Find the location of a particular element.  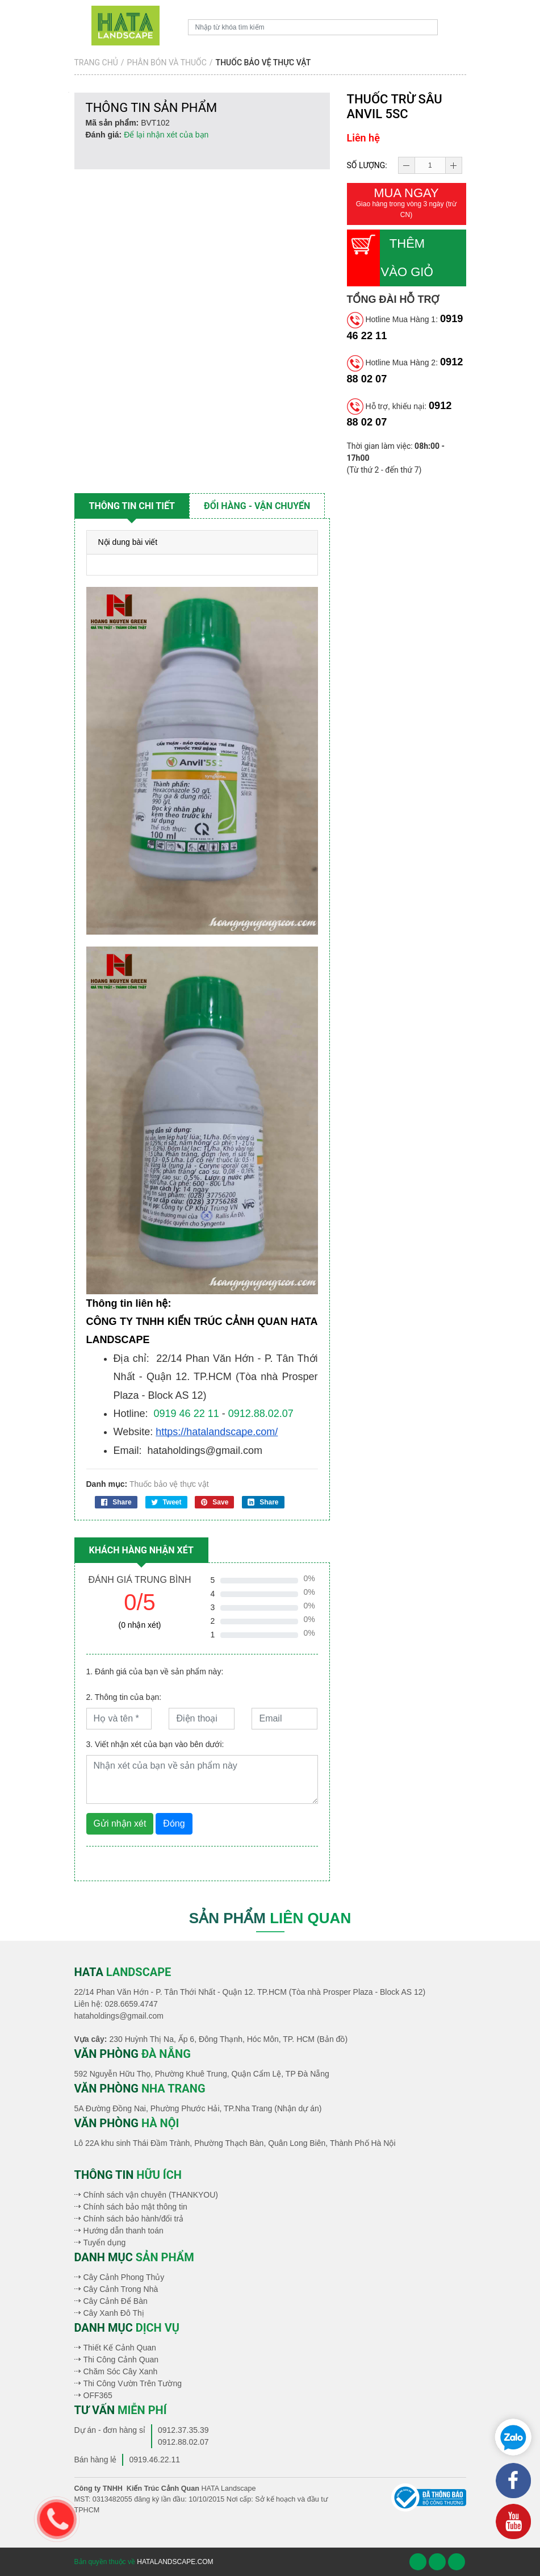

Thi Công Vườn Trên Tường is located at coordinates (132, 2383).